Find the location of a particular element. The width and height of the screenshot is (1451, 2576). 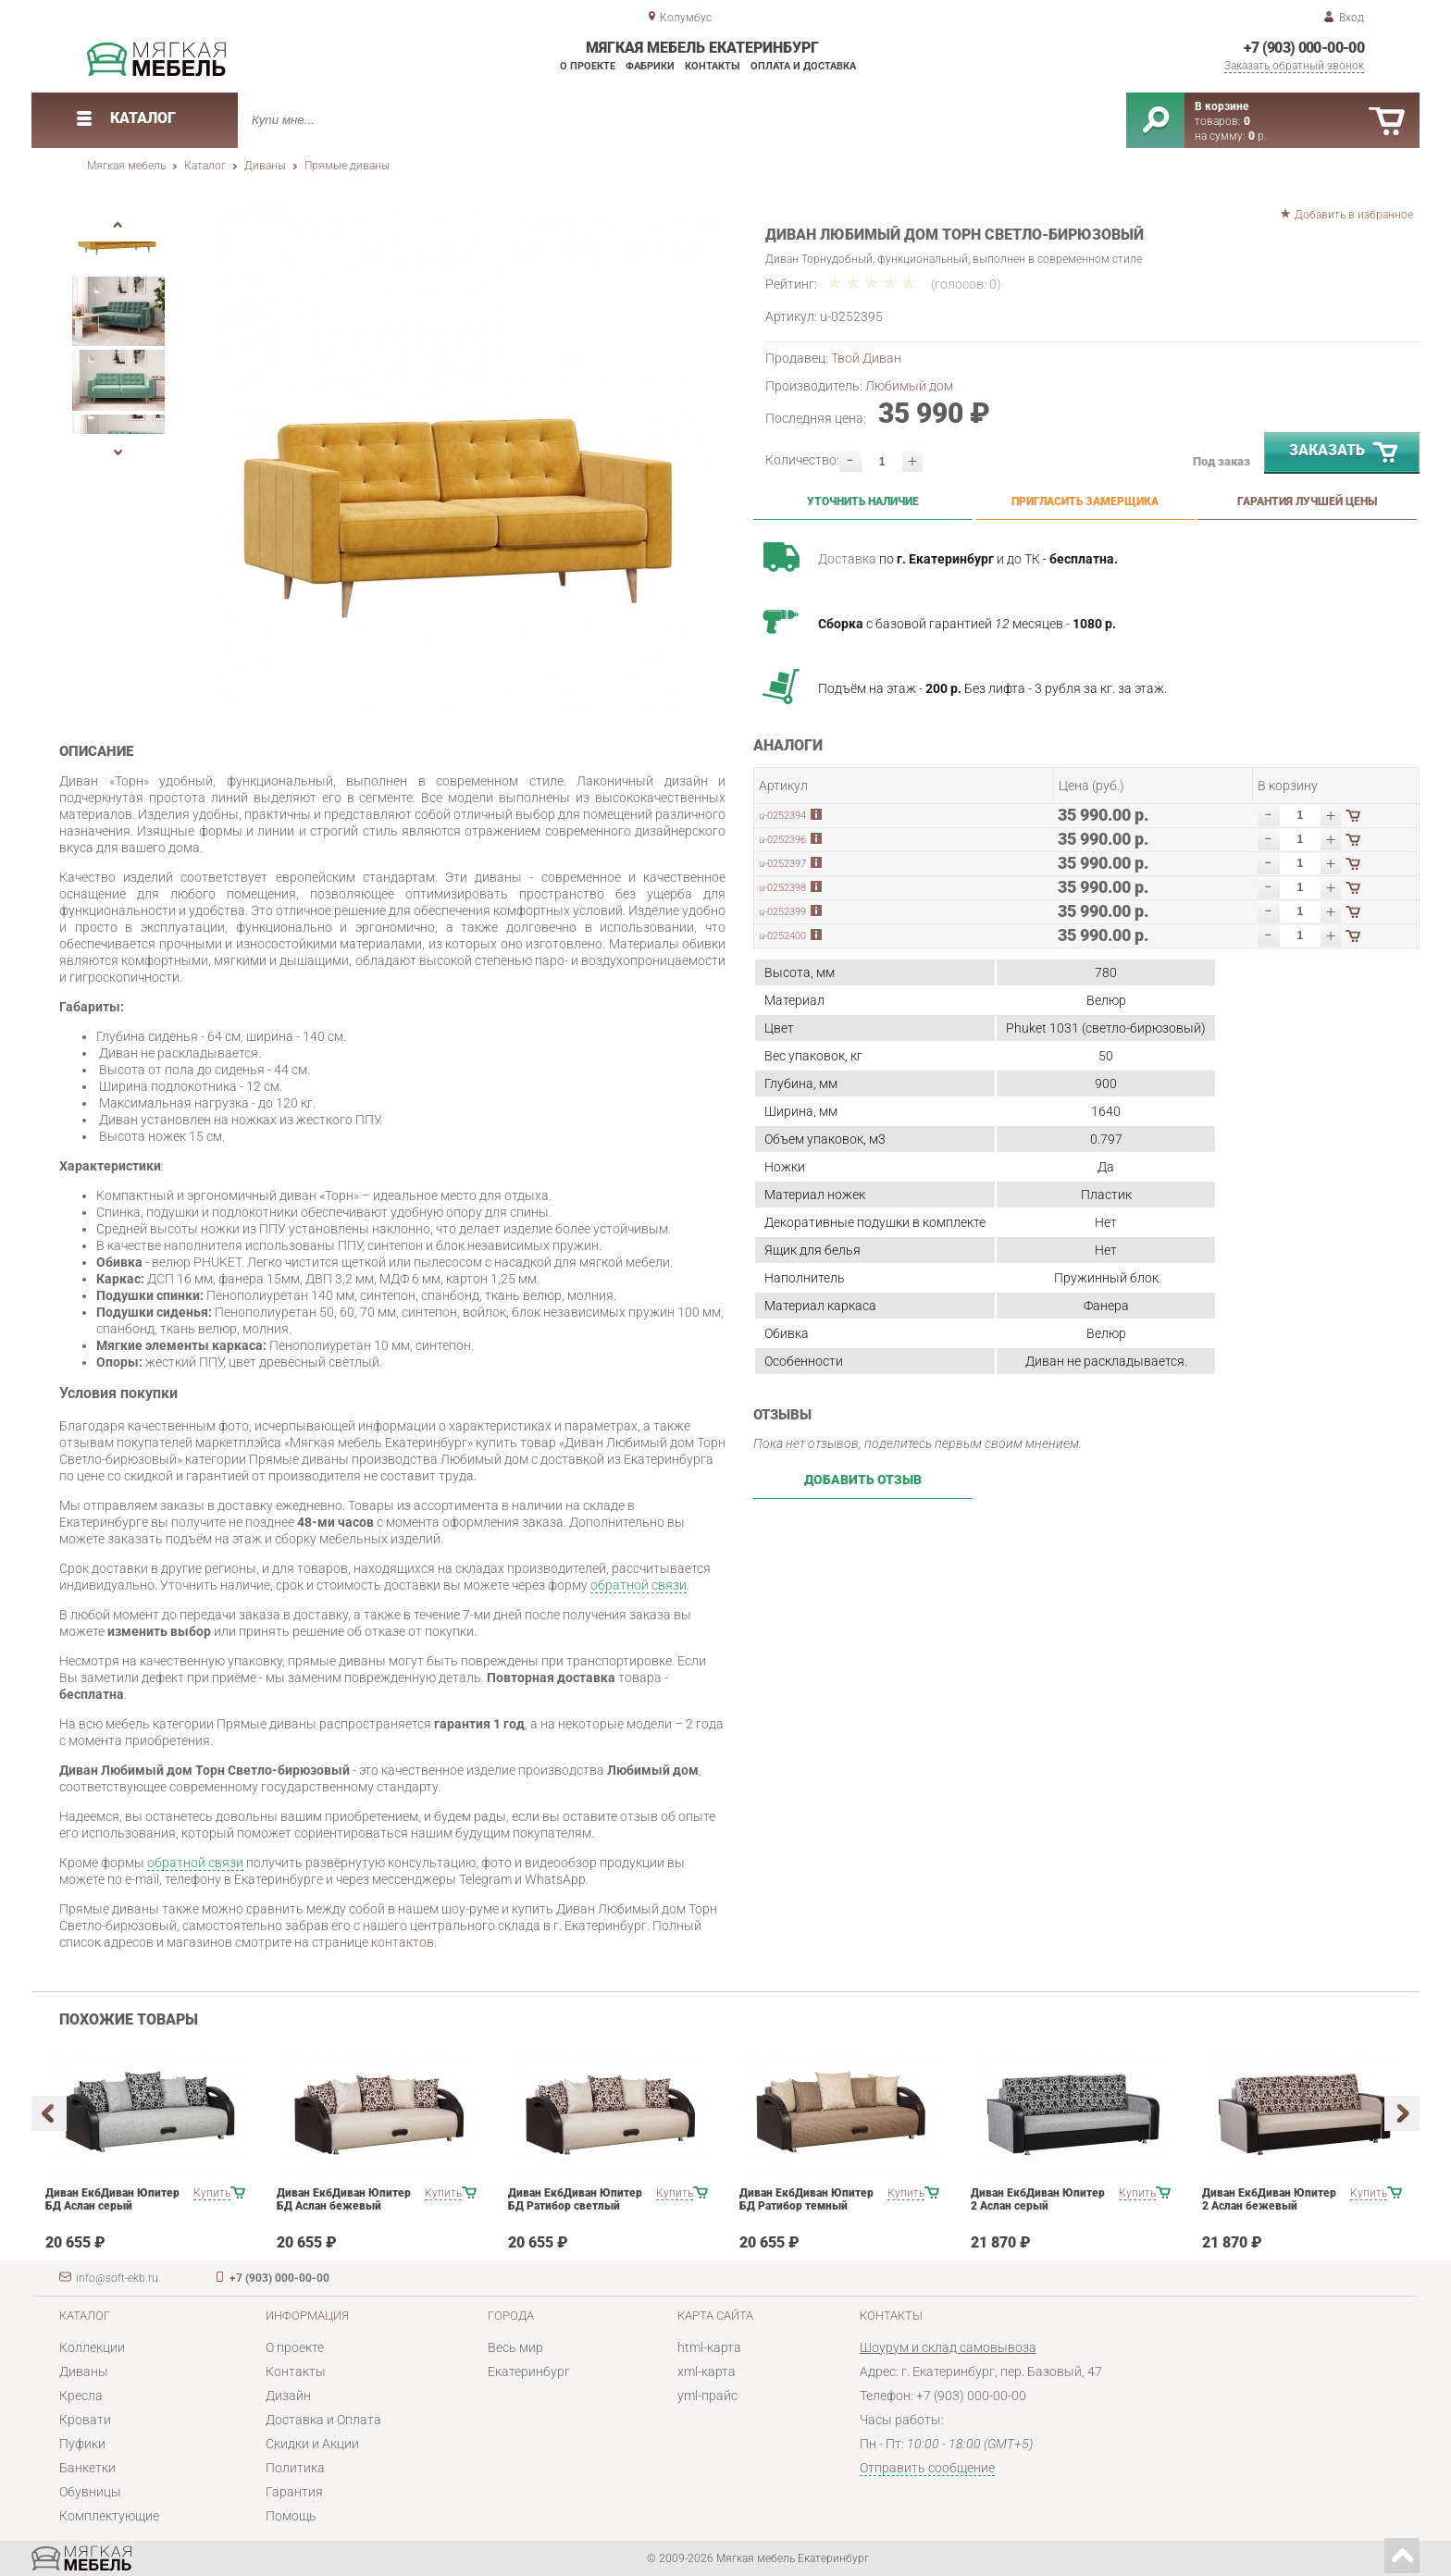

Диван ЕкбДиван Юпитер БД Аслан бежевый is located at coordinates (344, 2199).